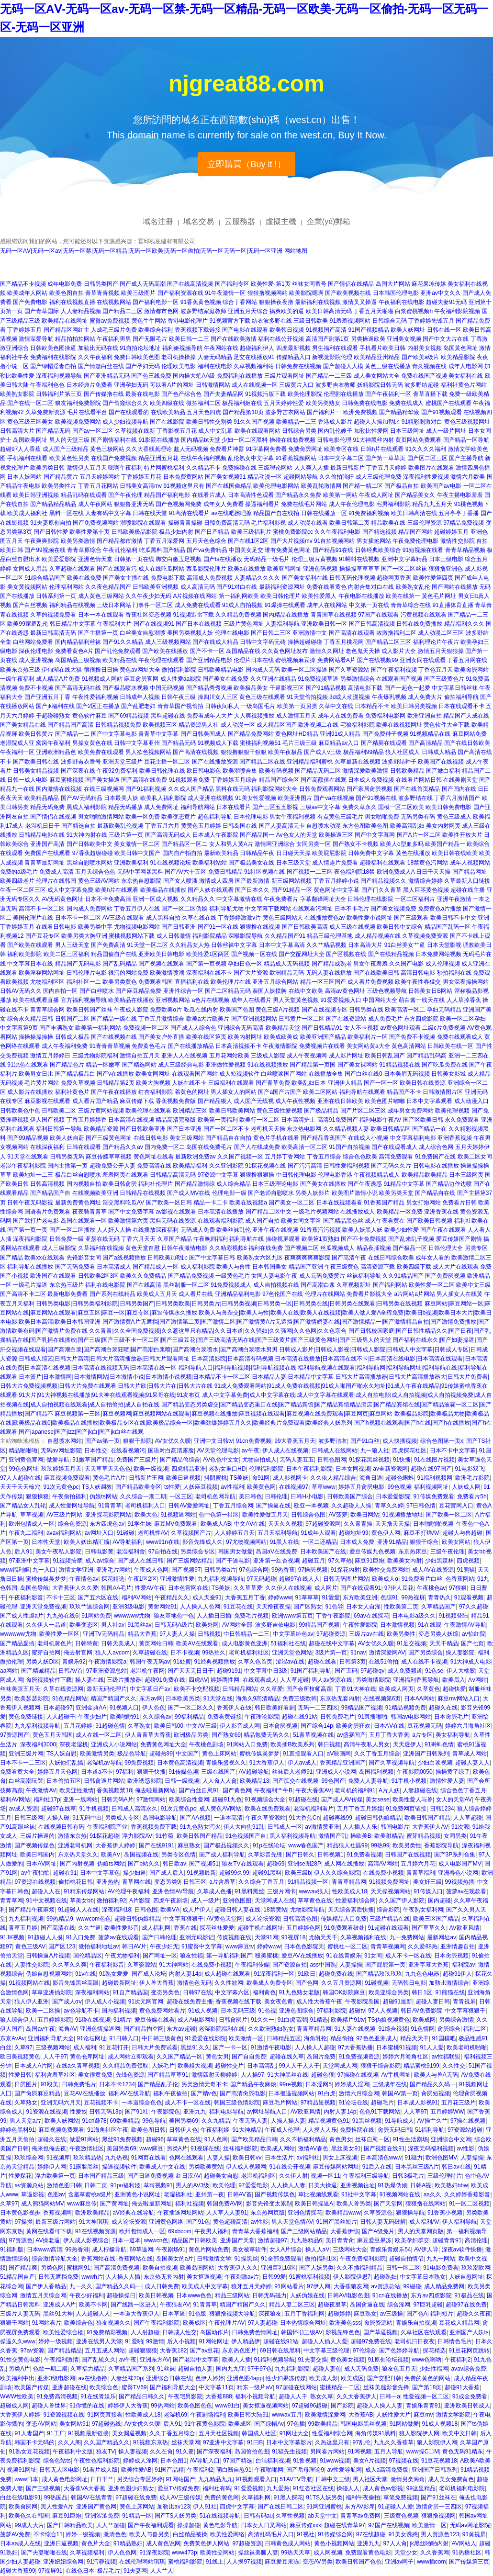  What do you see at coordinates (337, 1119) in the screenshot?
I see `高清91免费国产` at bounding box center [337, 1119].